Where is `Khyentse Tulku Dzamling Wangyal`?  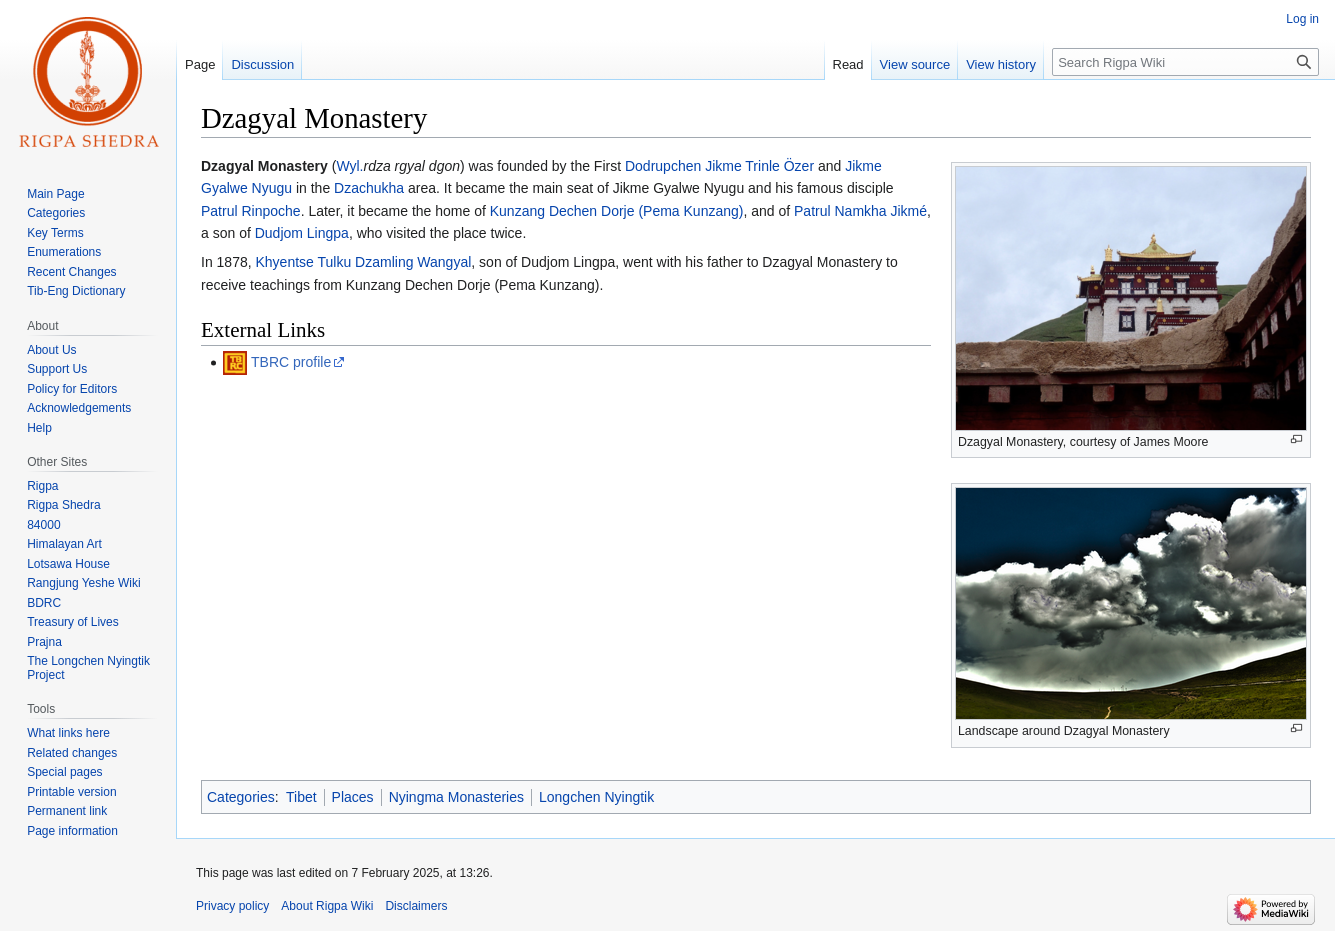
Khyentse Tulku Dzamling Wangyal is located at coordinates (364, 262).